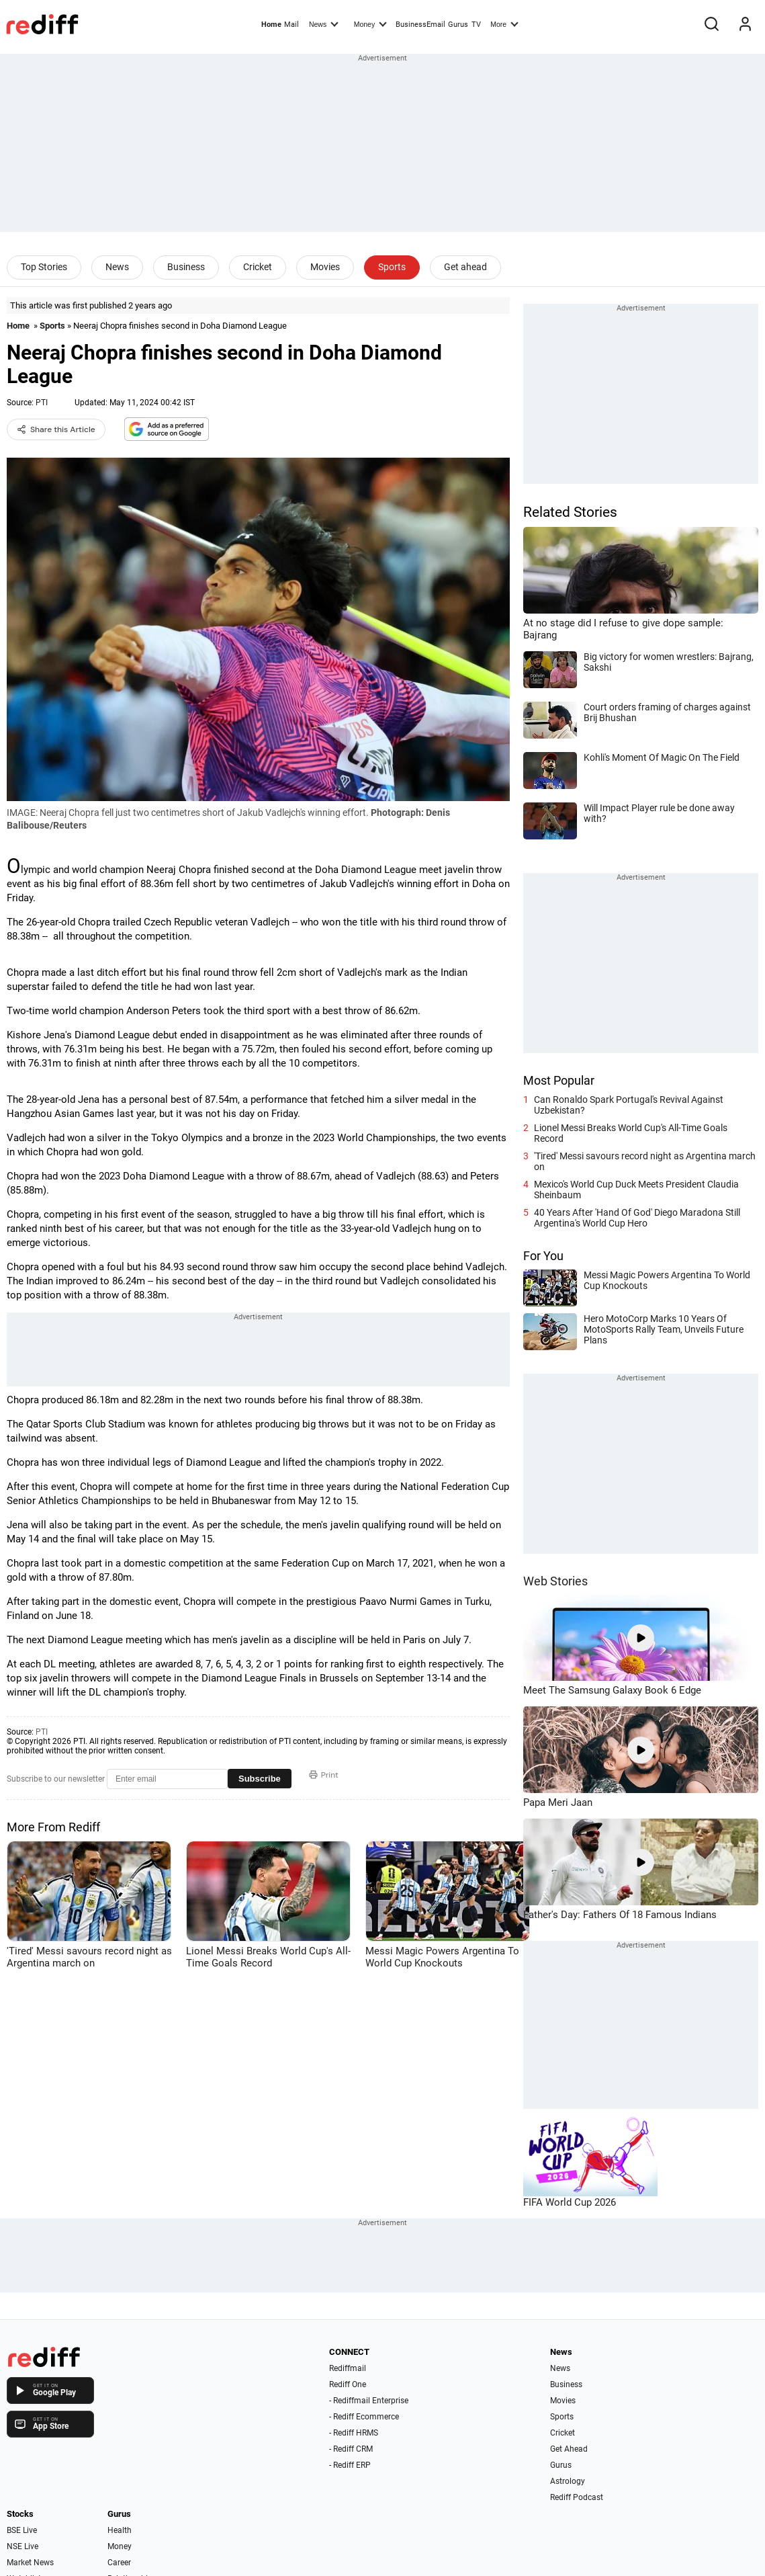 The height and width of the screenshot is (2576, 765). What do you see at coordinates (324, 23) in the screenshot?
I see `News` at bounding box center [324, 23].